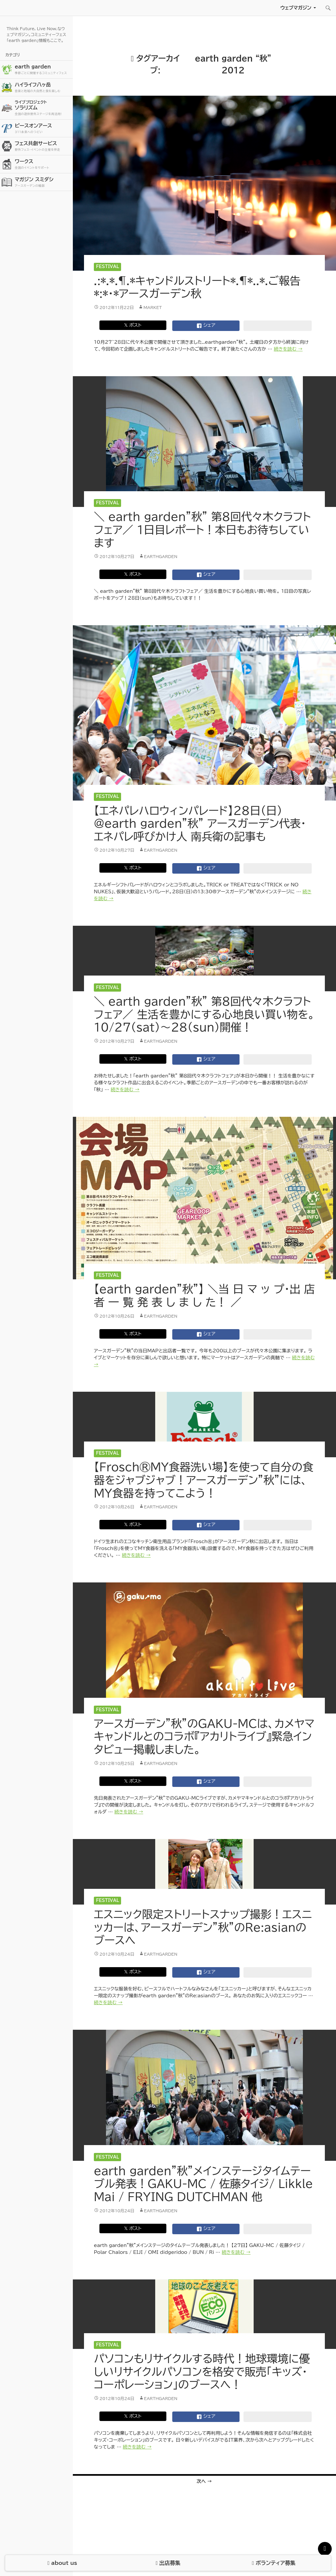 The image size is (336, 2576). What do you see at coordinates (204, 1736) in the screenshot?
I see `アースガーデン”秋”のGAKU-MCは、カメヤマキャンドルとのコラボ『アカリトライブ』緊急インタビュー掲載しました。` at bounding box center [204, 1736].